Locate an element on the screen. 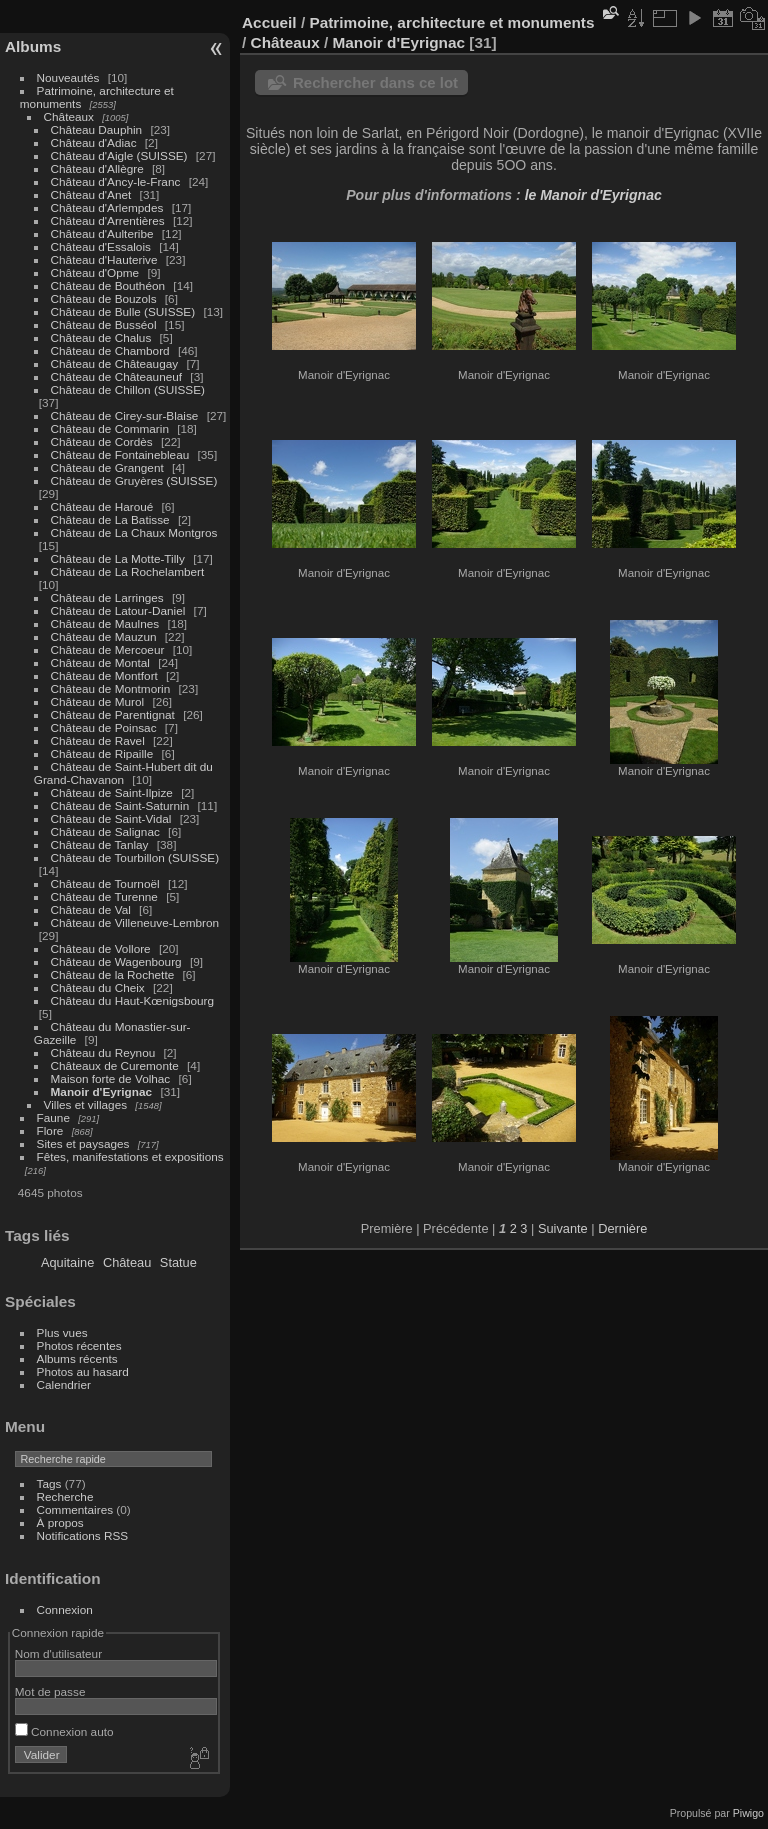  Château de Tanlay is located at coordinates (100, 844).